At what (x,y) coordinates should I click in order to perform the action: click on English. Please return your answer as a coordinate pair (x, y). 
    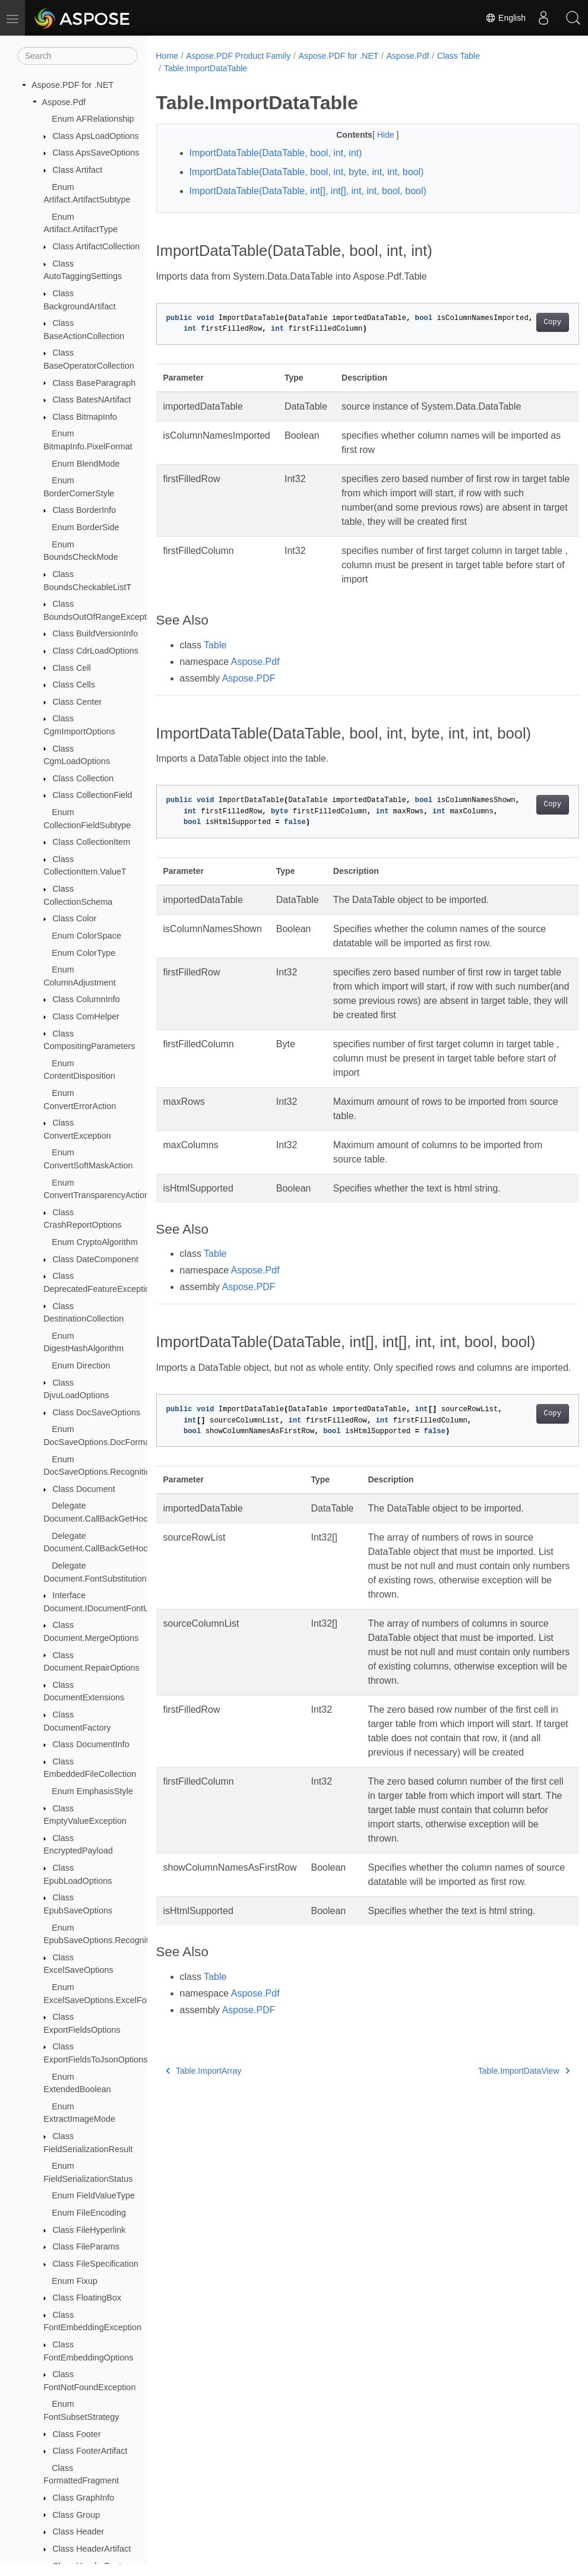
    Looking at the image, I should click on (505, 17).